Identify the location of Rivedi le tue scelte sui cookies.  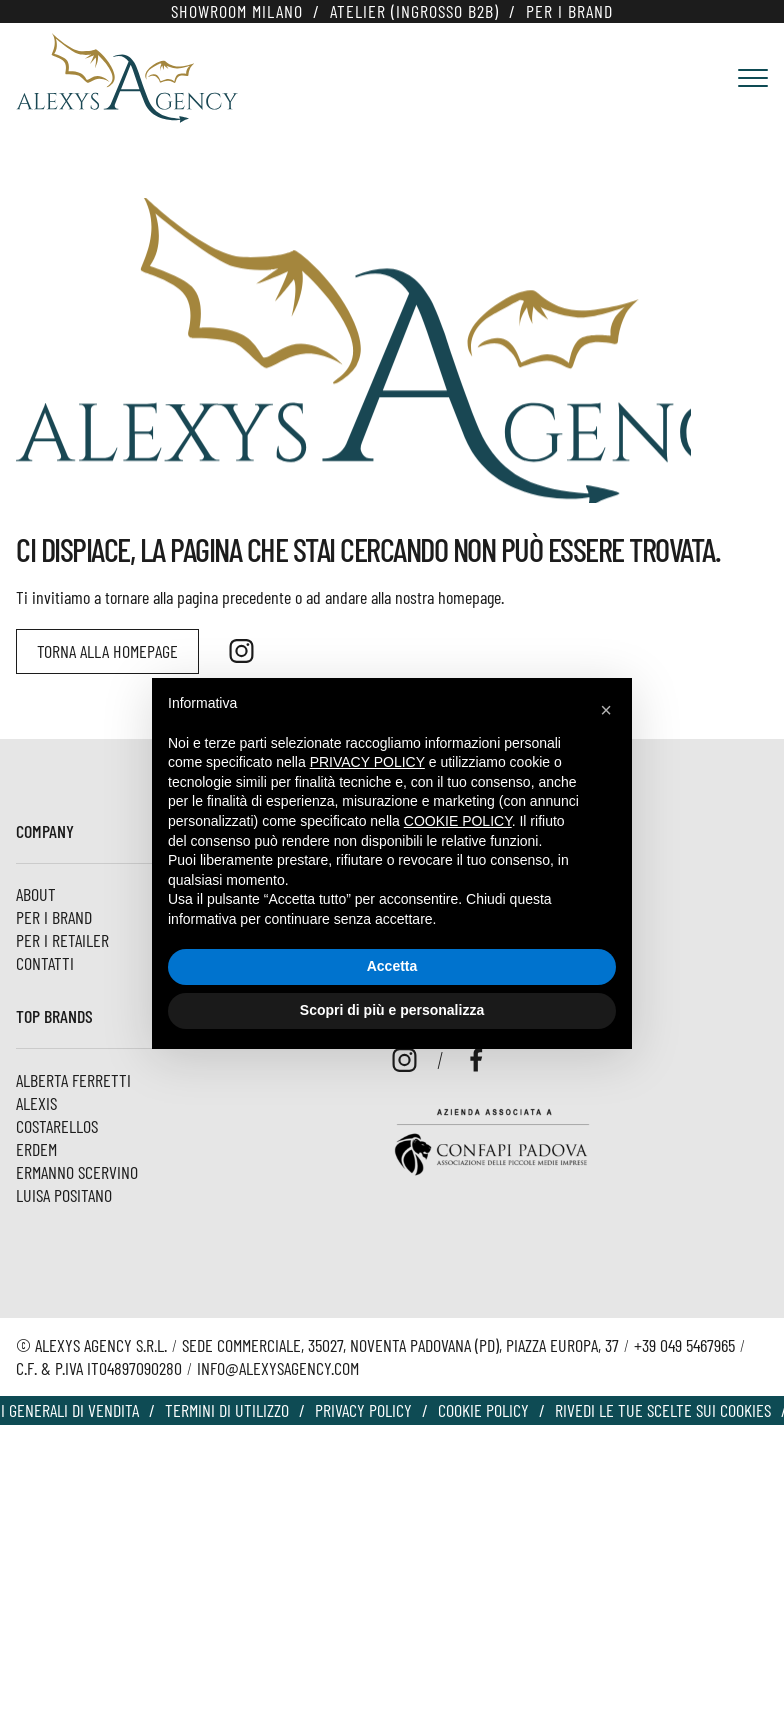
(663, 1410).